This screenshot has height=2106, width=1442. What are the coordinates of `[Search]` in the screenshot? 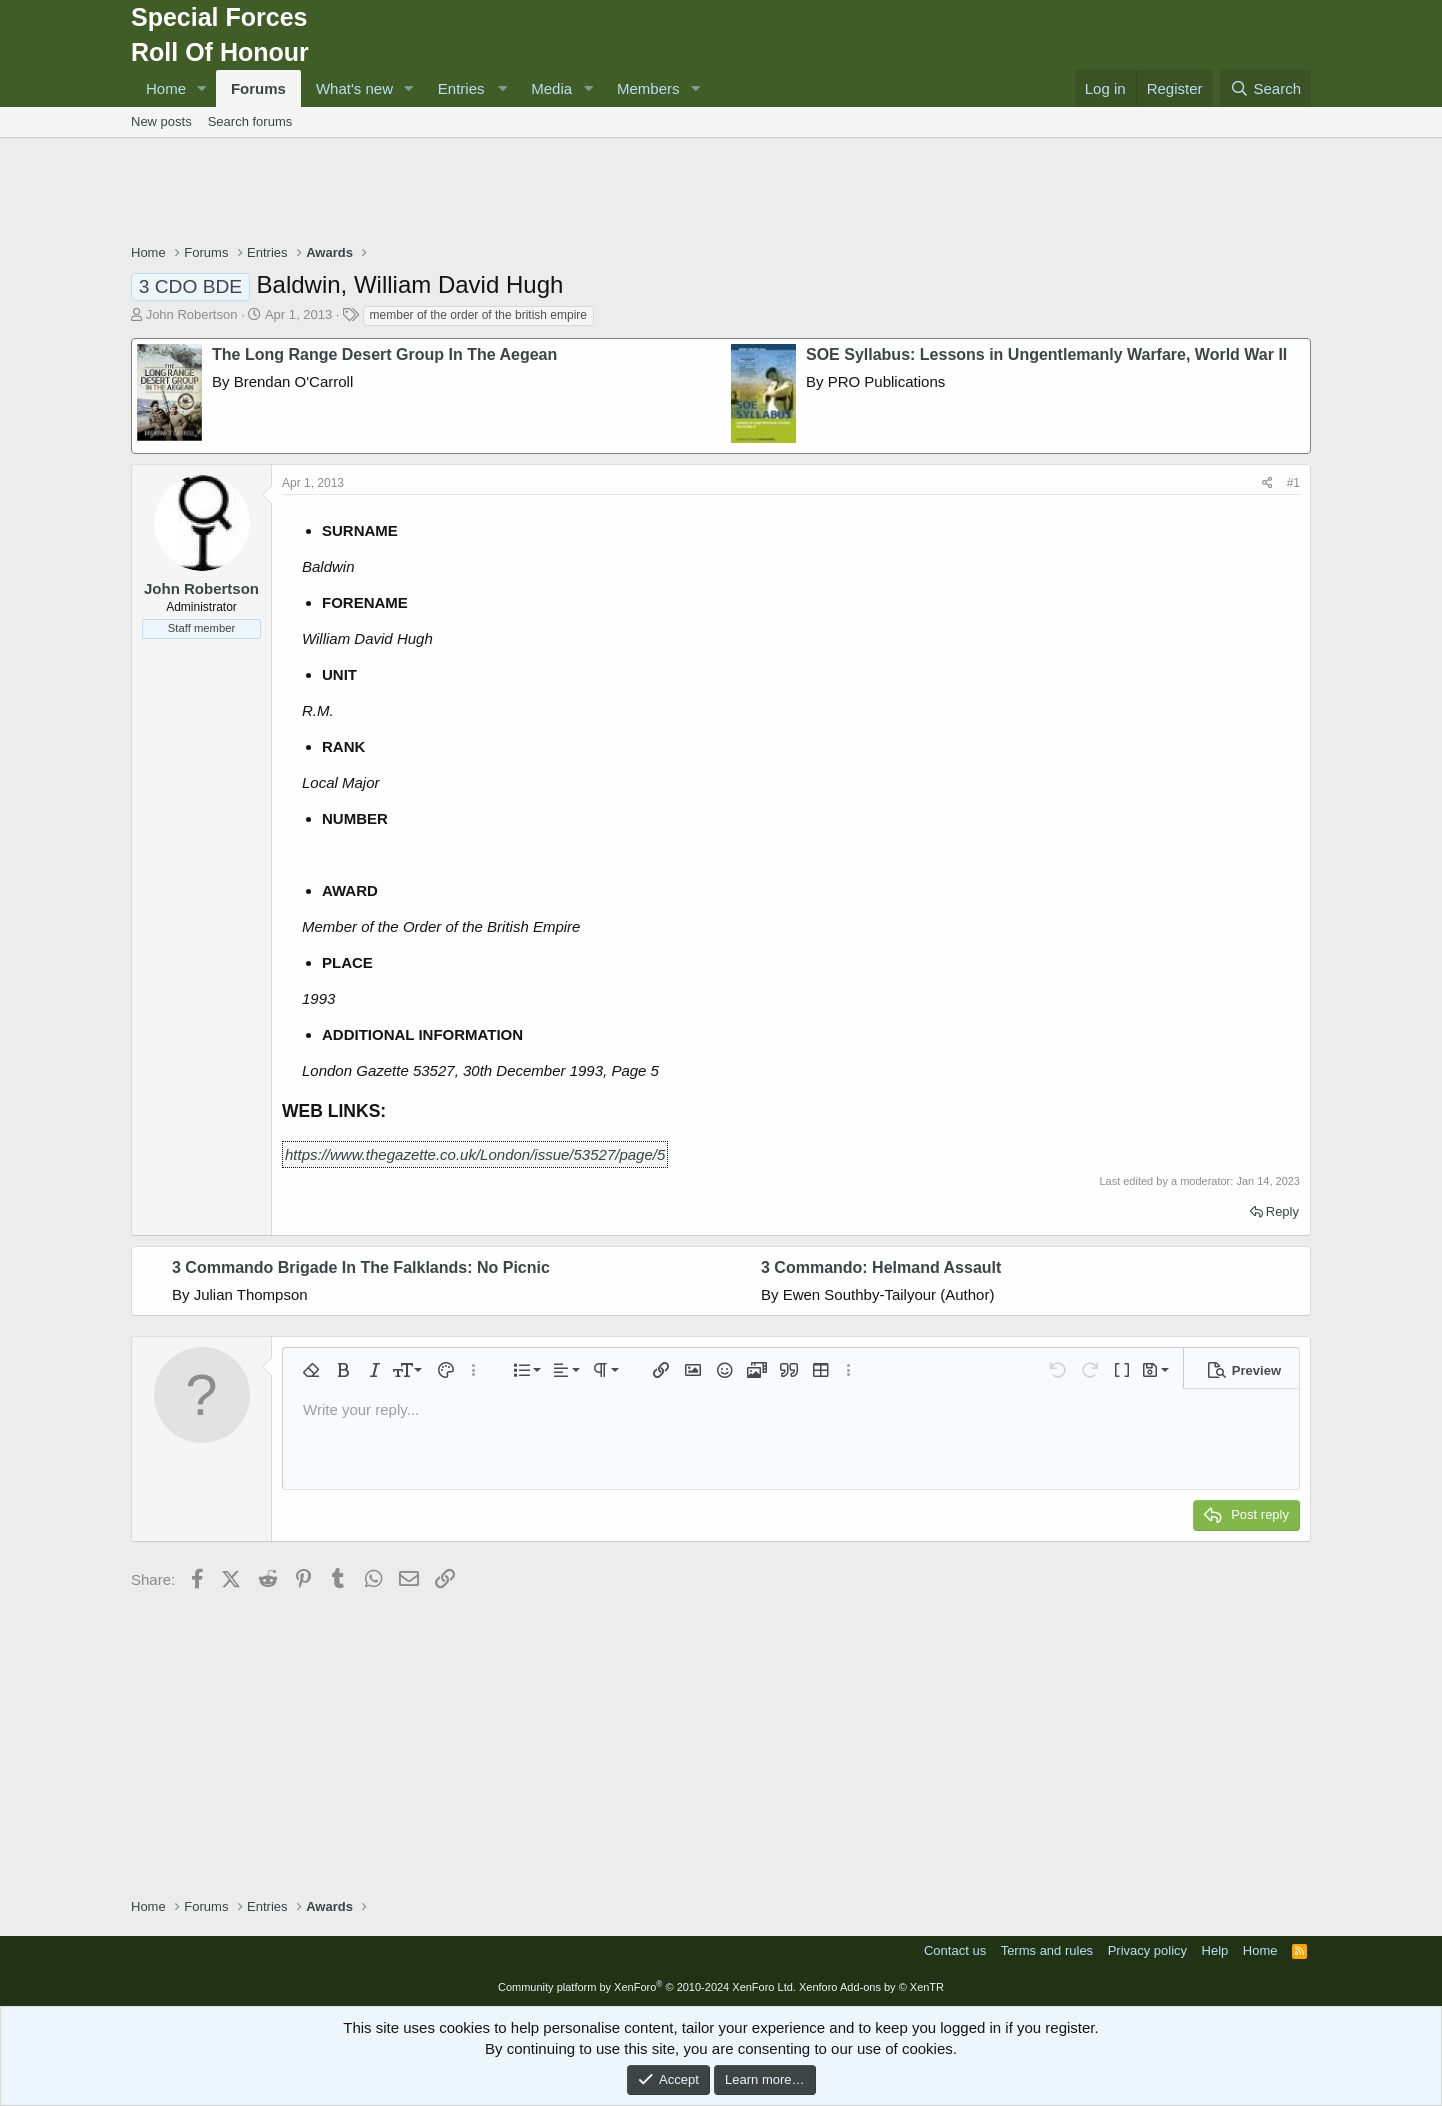 It's located at (1265, 88).